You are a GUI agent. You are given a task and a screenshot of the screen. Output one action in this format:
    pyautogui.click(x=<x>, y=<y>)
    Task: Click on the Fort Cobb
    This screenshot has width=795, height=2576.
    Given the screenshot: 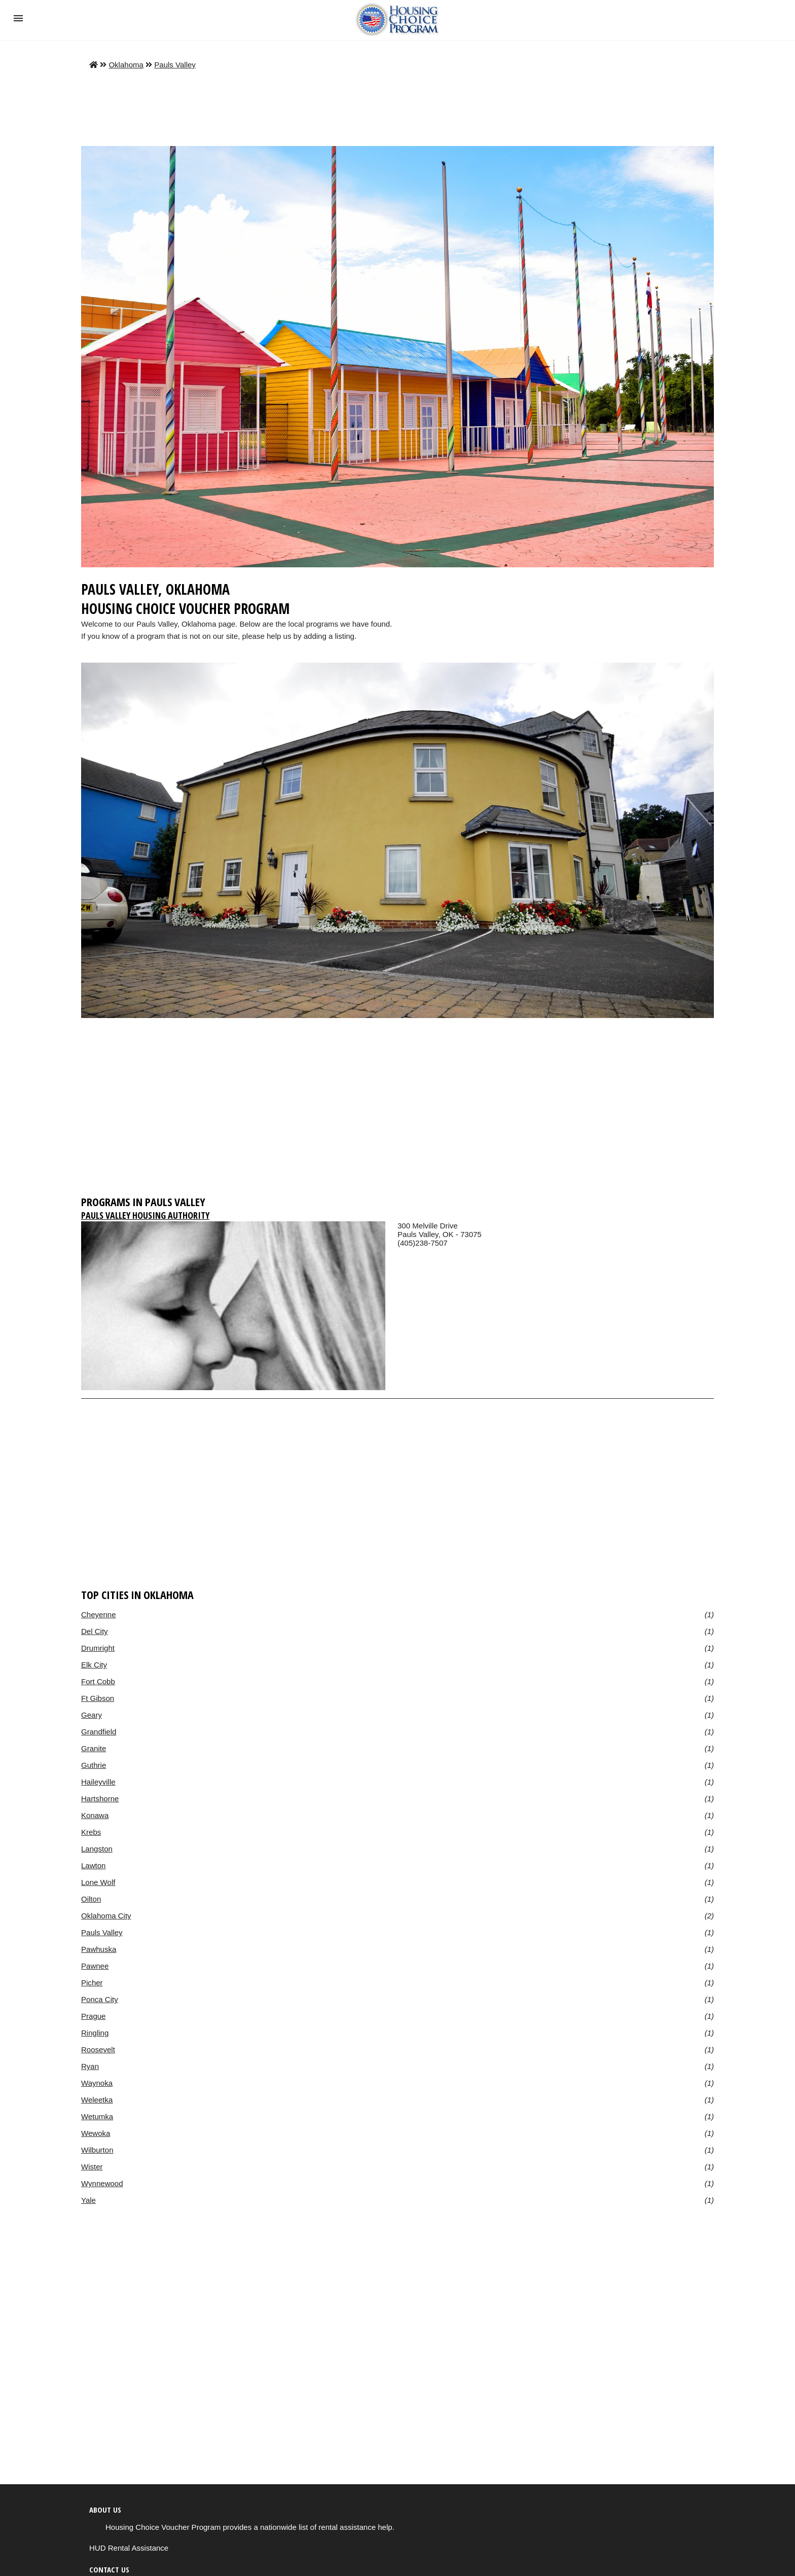 What is the action you would take?
    pyautogui.click(x=98, y=1681)
    